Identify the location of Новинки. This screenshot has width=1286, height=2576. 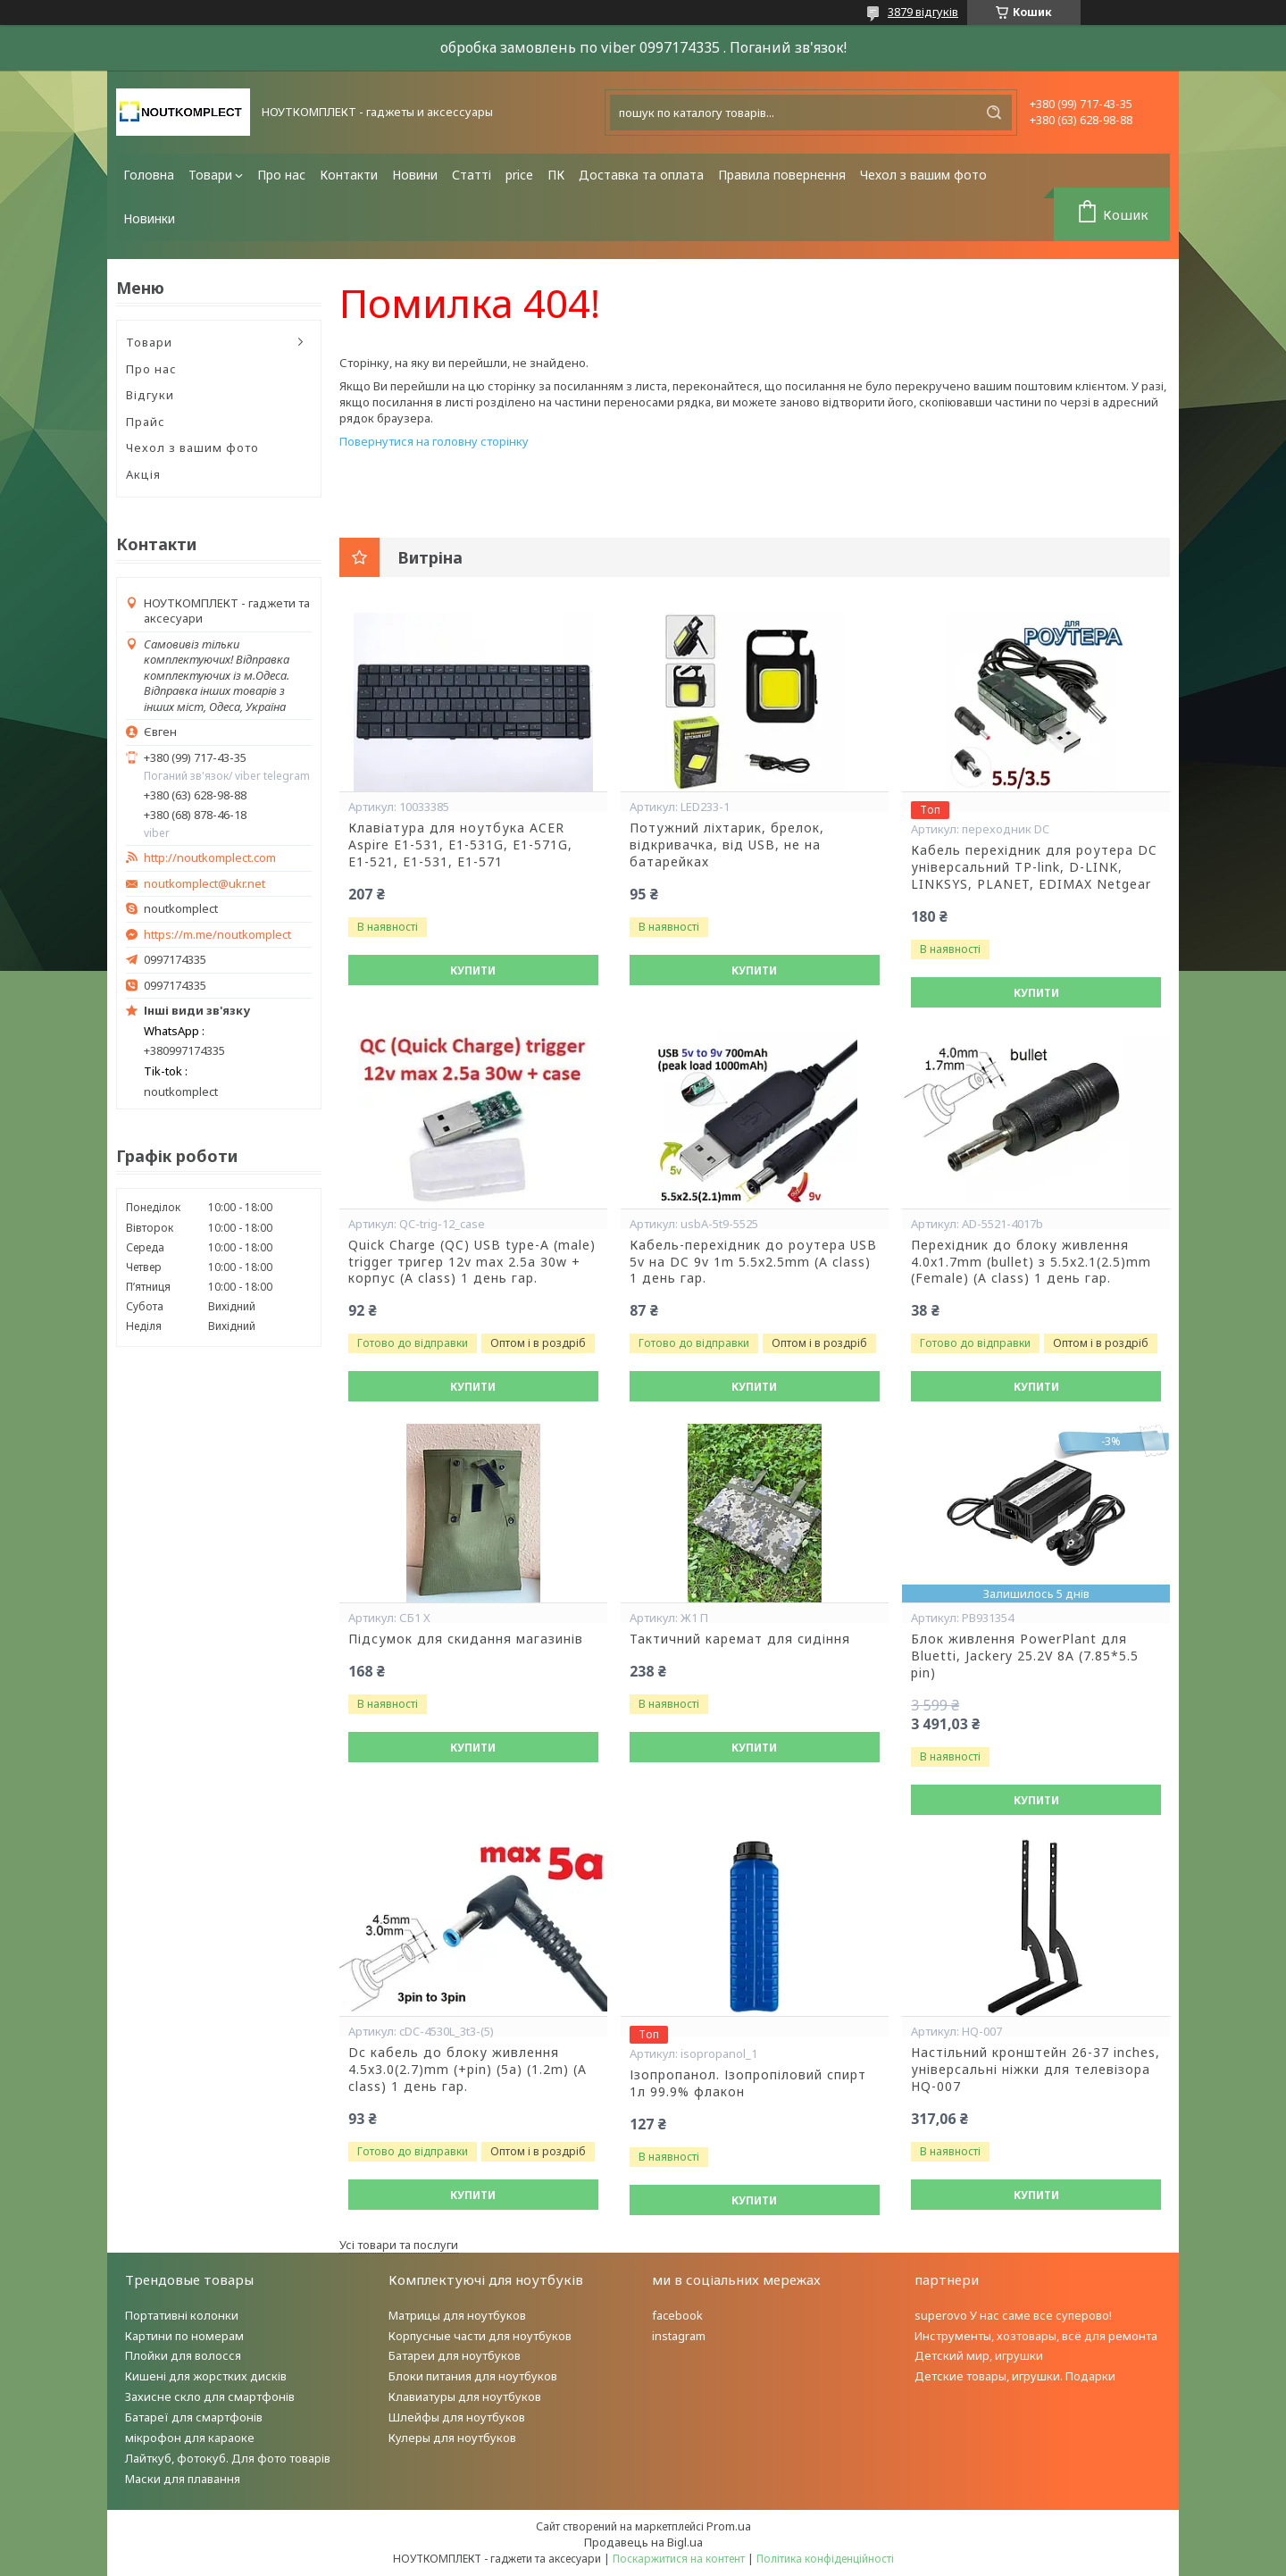
(149, 218).